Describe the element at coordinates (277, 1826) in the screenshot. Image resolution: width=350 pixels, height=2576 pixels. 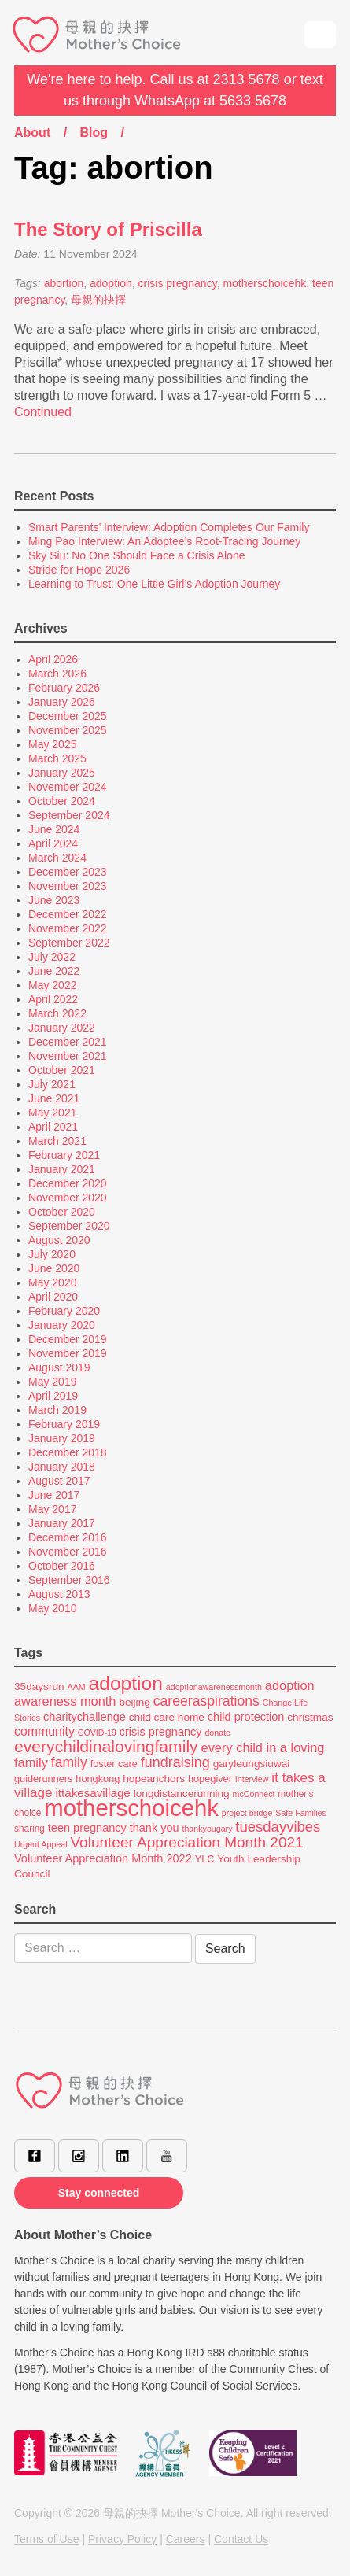
I see `tuesdayvibes [tuesdayvibes (16 items)]` at that location.